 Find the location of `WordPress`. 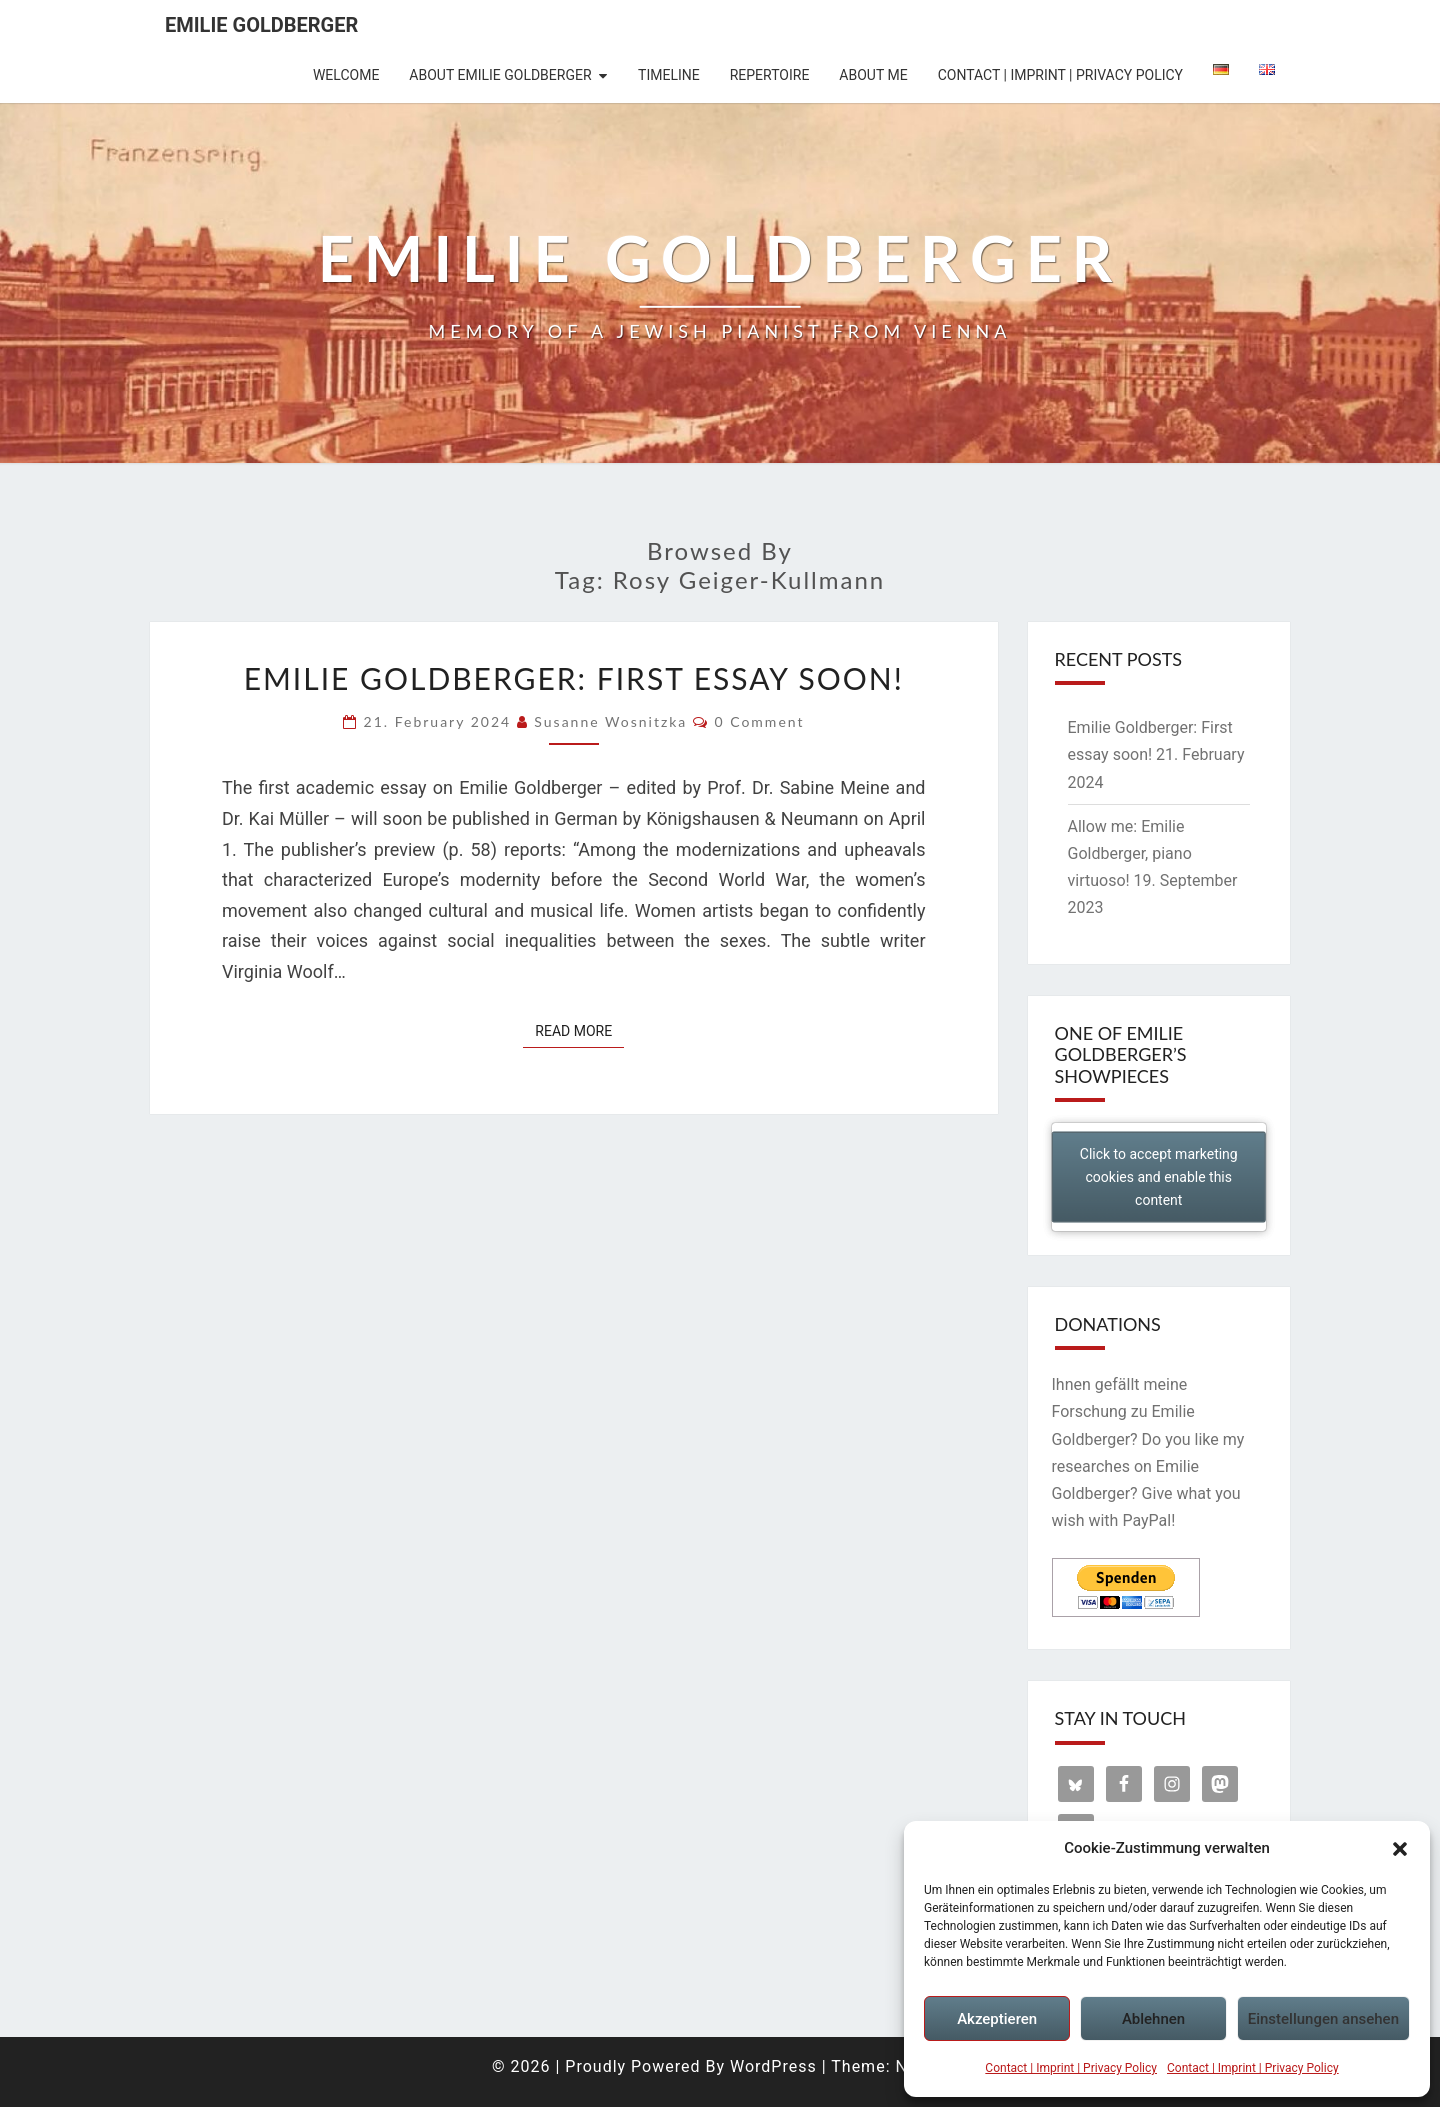

WordPress is located at coordinates (773, 2066).